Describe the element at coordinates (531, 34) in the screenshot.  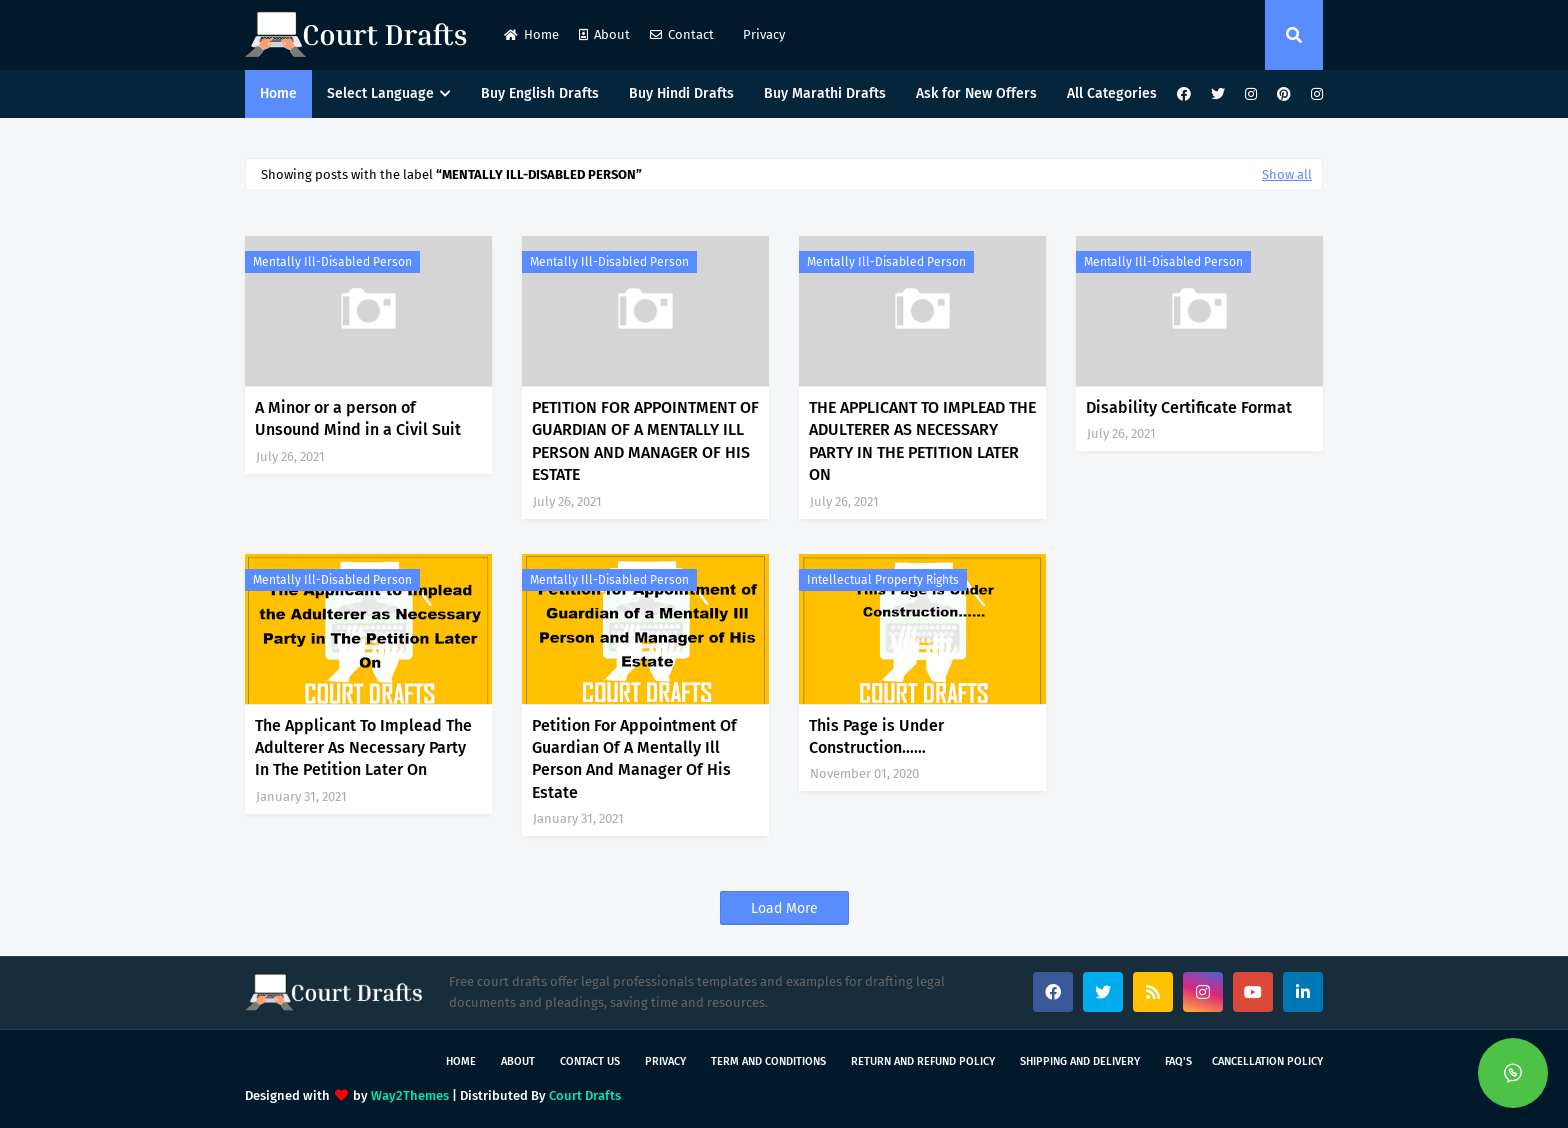
I see `Home` at that location.